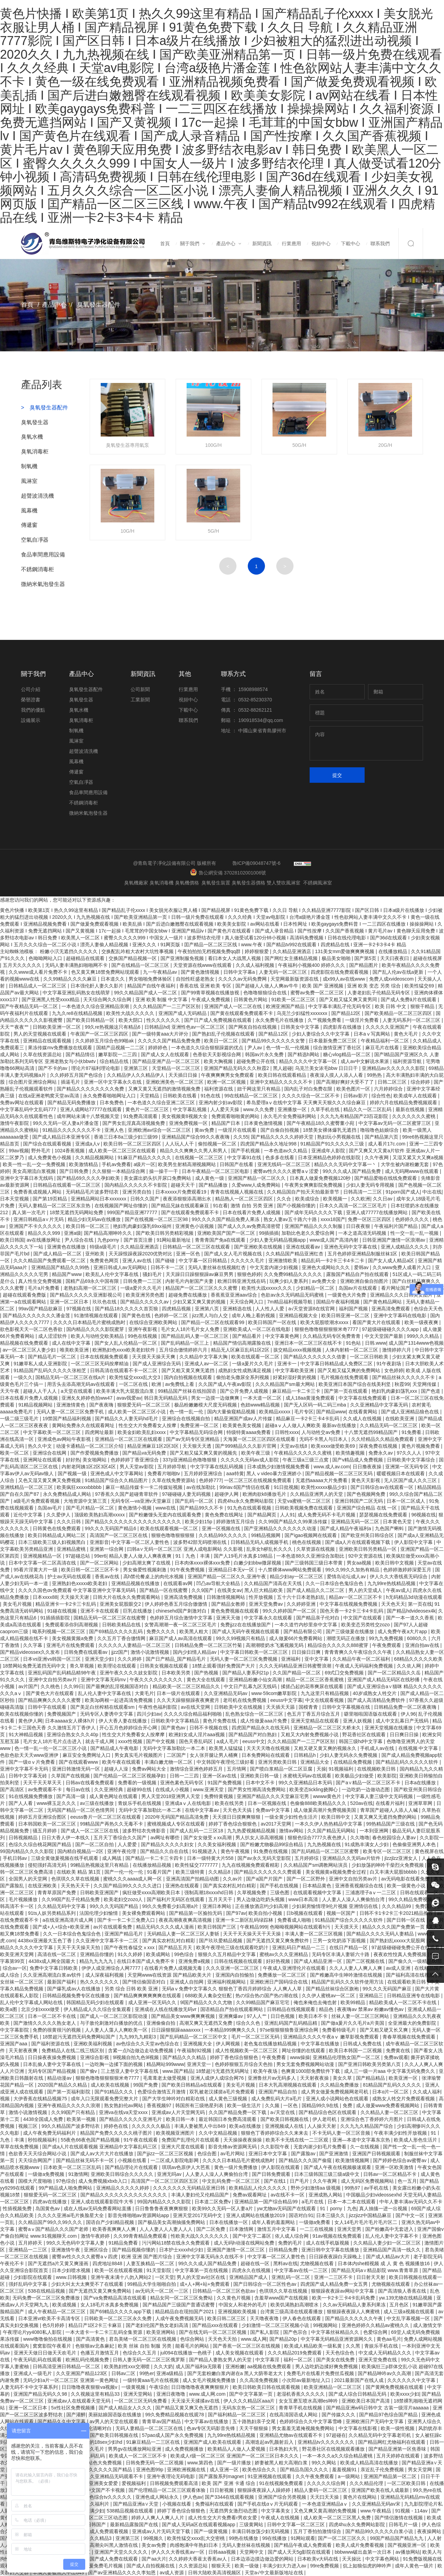  What do you see at coordinates (50, 1260) in the screenshot?
I see `久久久精品国产免费观看一区二区` at bounding box center [50, 1260].